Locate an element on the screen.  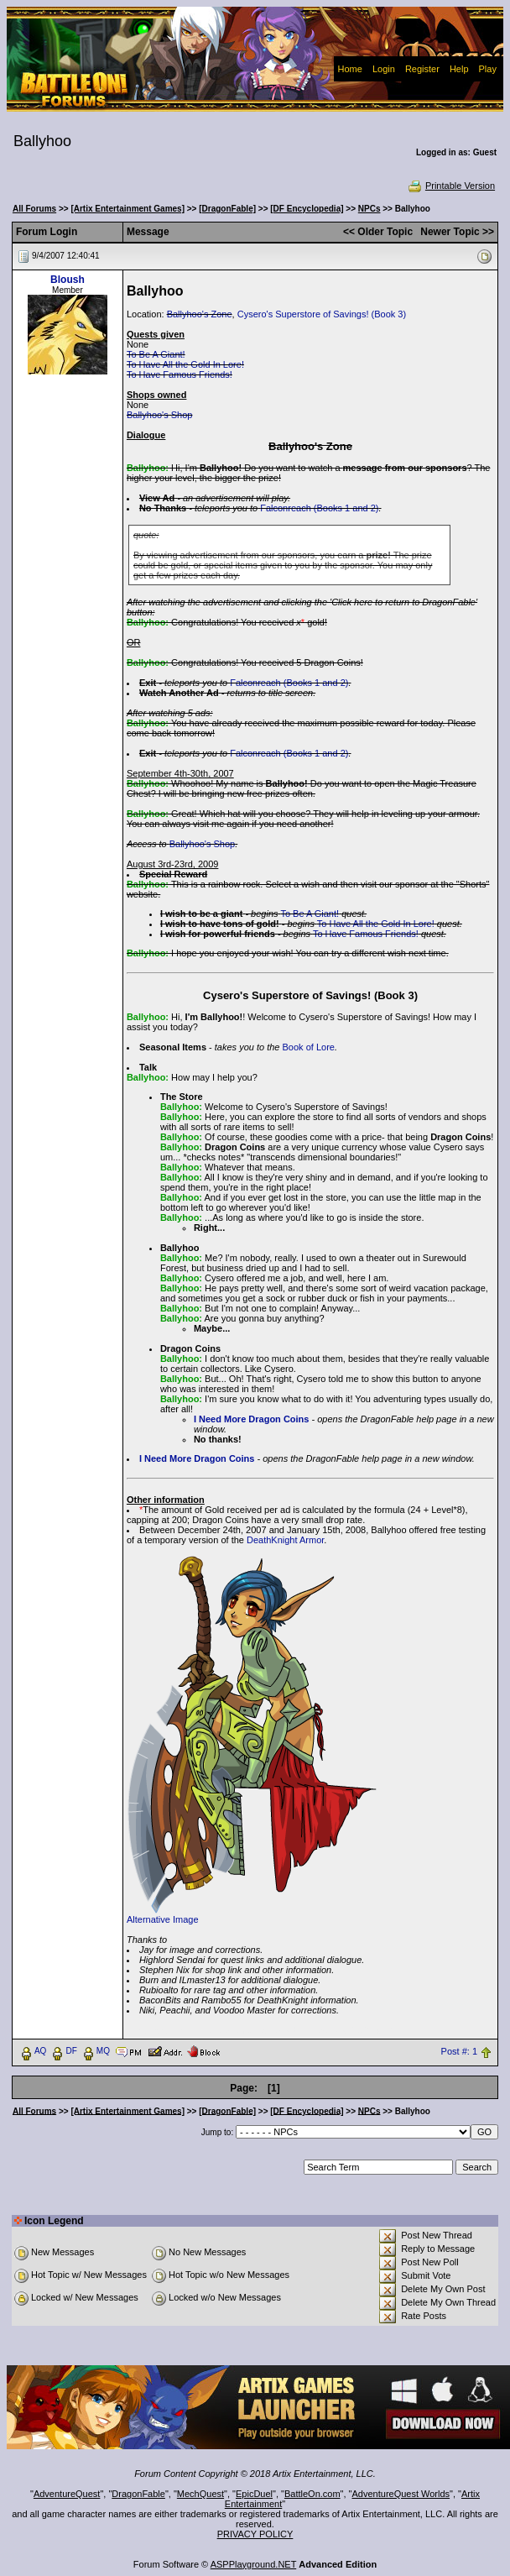
BattleOn.com is located at coordinates (312, 2494).